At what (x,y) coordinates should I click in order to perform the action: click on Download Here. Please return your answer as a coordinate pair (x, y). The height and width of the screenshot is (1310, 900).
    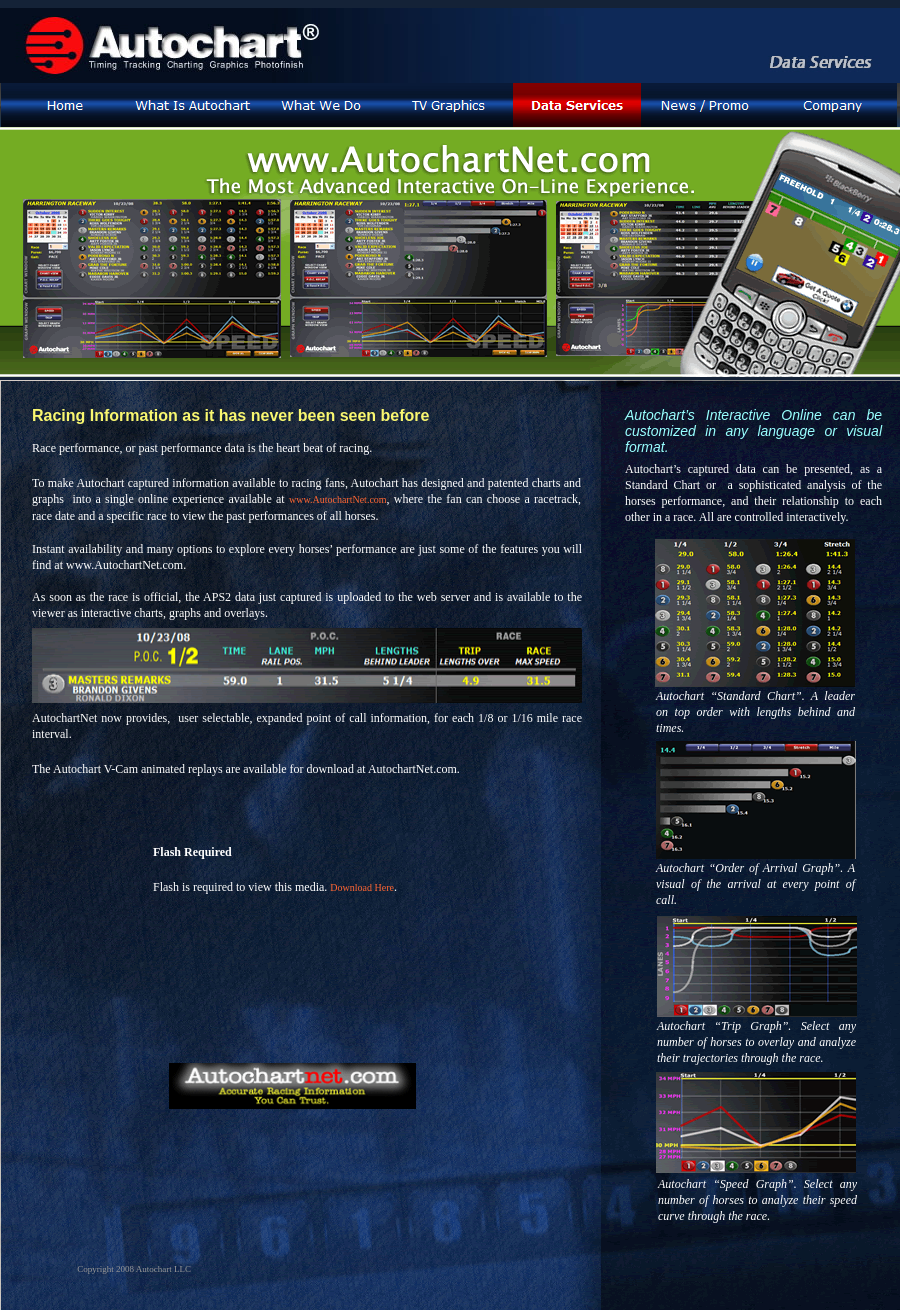
    Looking at the image, I should click on (362, 887).